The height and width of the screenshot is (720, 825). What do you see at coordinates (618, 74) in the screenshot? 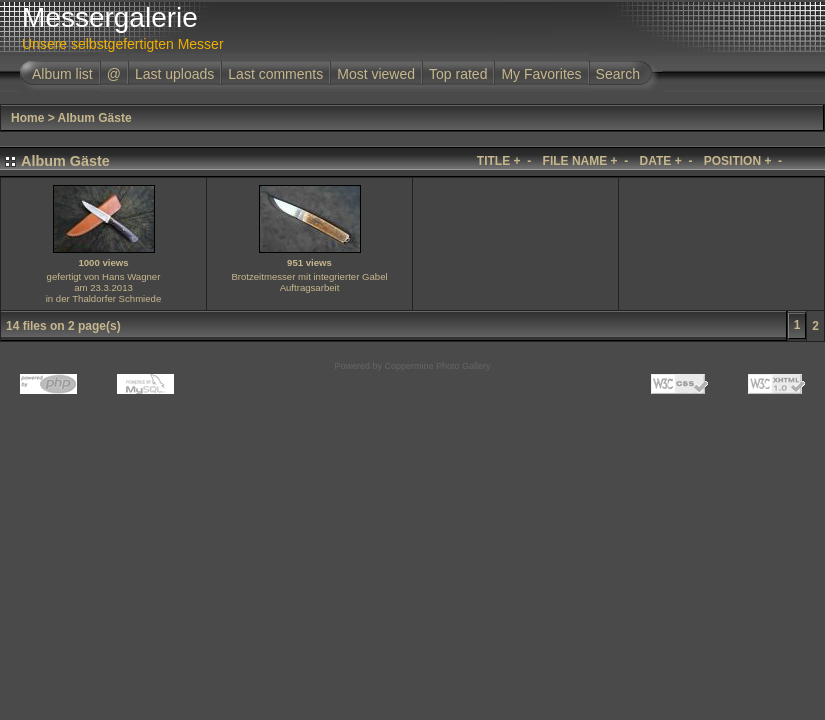
I see `Search` at bounding box center [618, 74].